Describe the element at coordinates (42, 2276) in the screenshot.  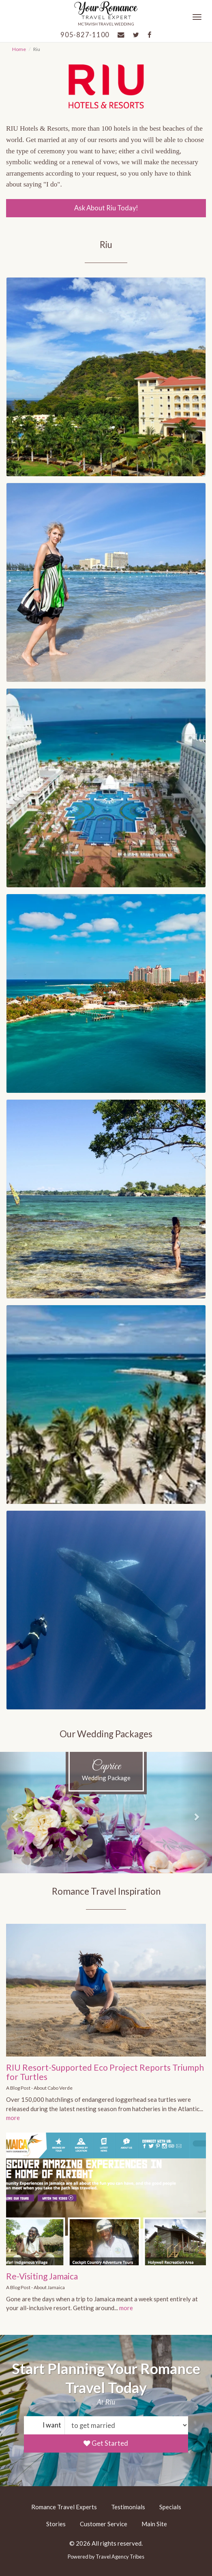
I see `Re-Visiting Jamaica` at that location.